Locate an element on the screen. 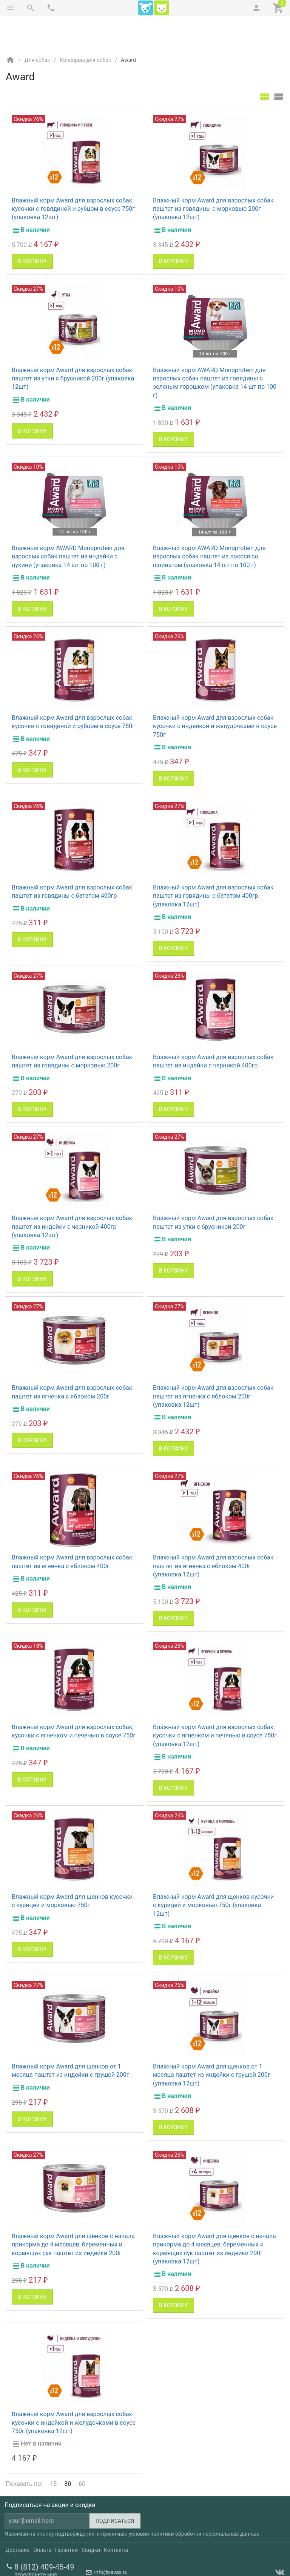 The height and width of the screenshot is (2576, 290). info@xavax.ru is located at coordinates (110, 2541).